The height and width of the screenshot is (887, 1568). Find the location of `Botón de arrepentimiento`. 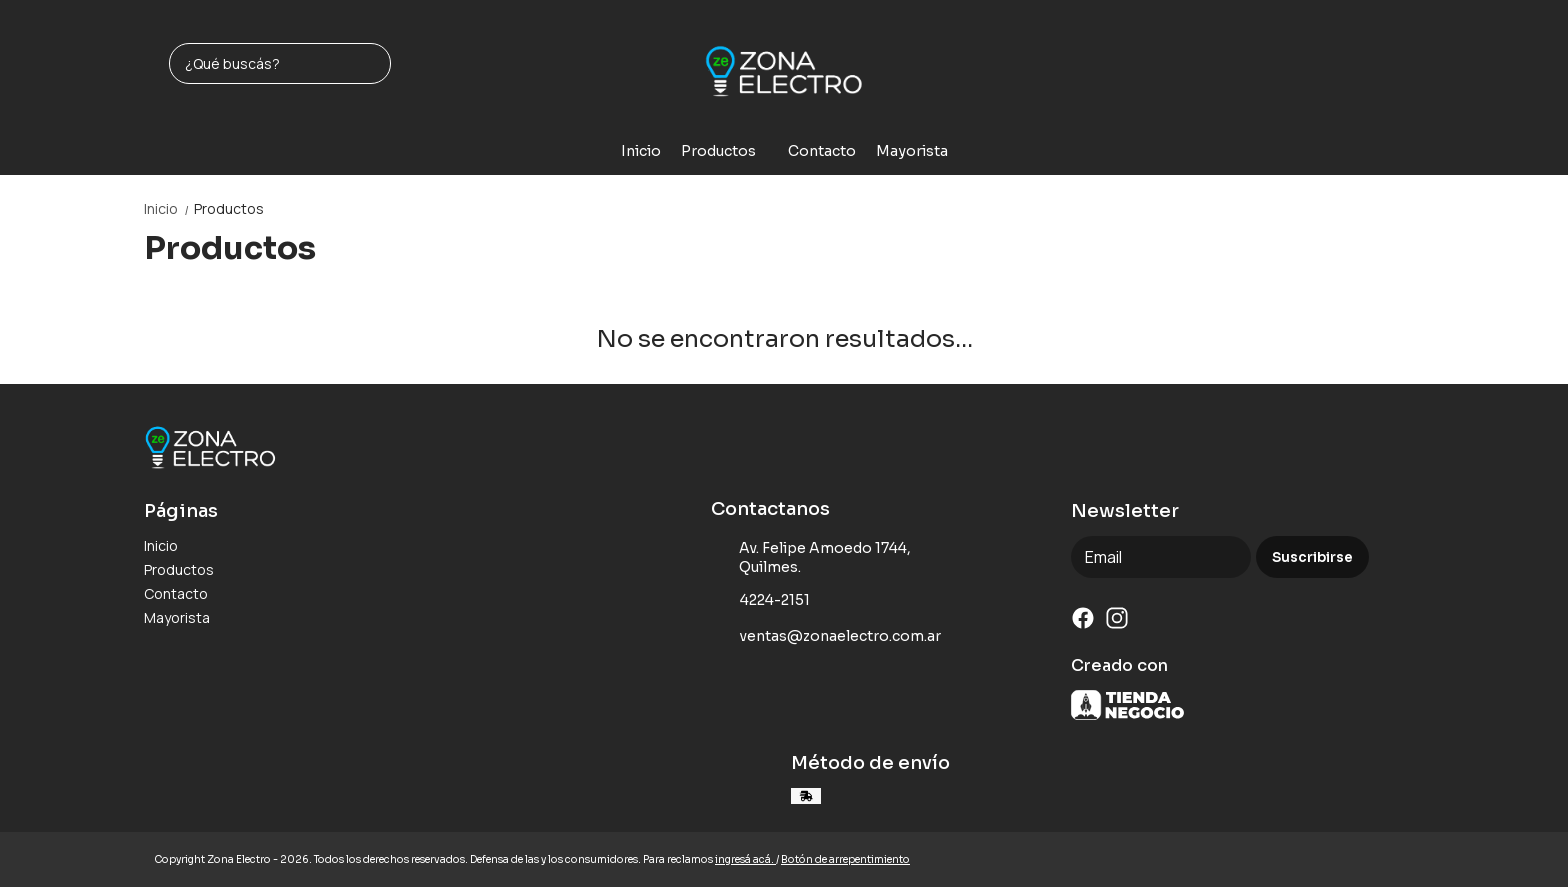

Botón de arrepentimiento is located at coordinates (845, 859).